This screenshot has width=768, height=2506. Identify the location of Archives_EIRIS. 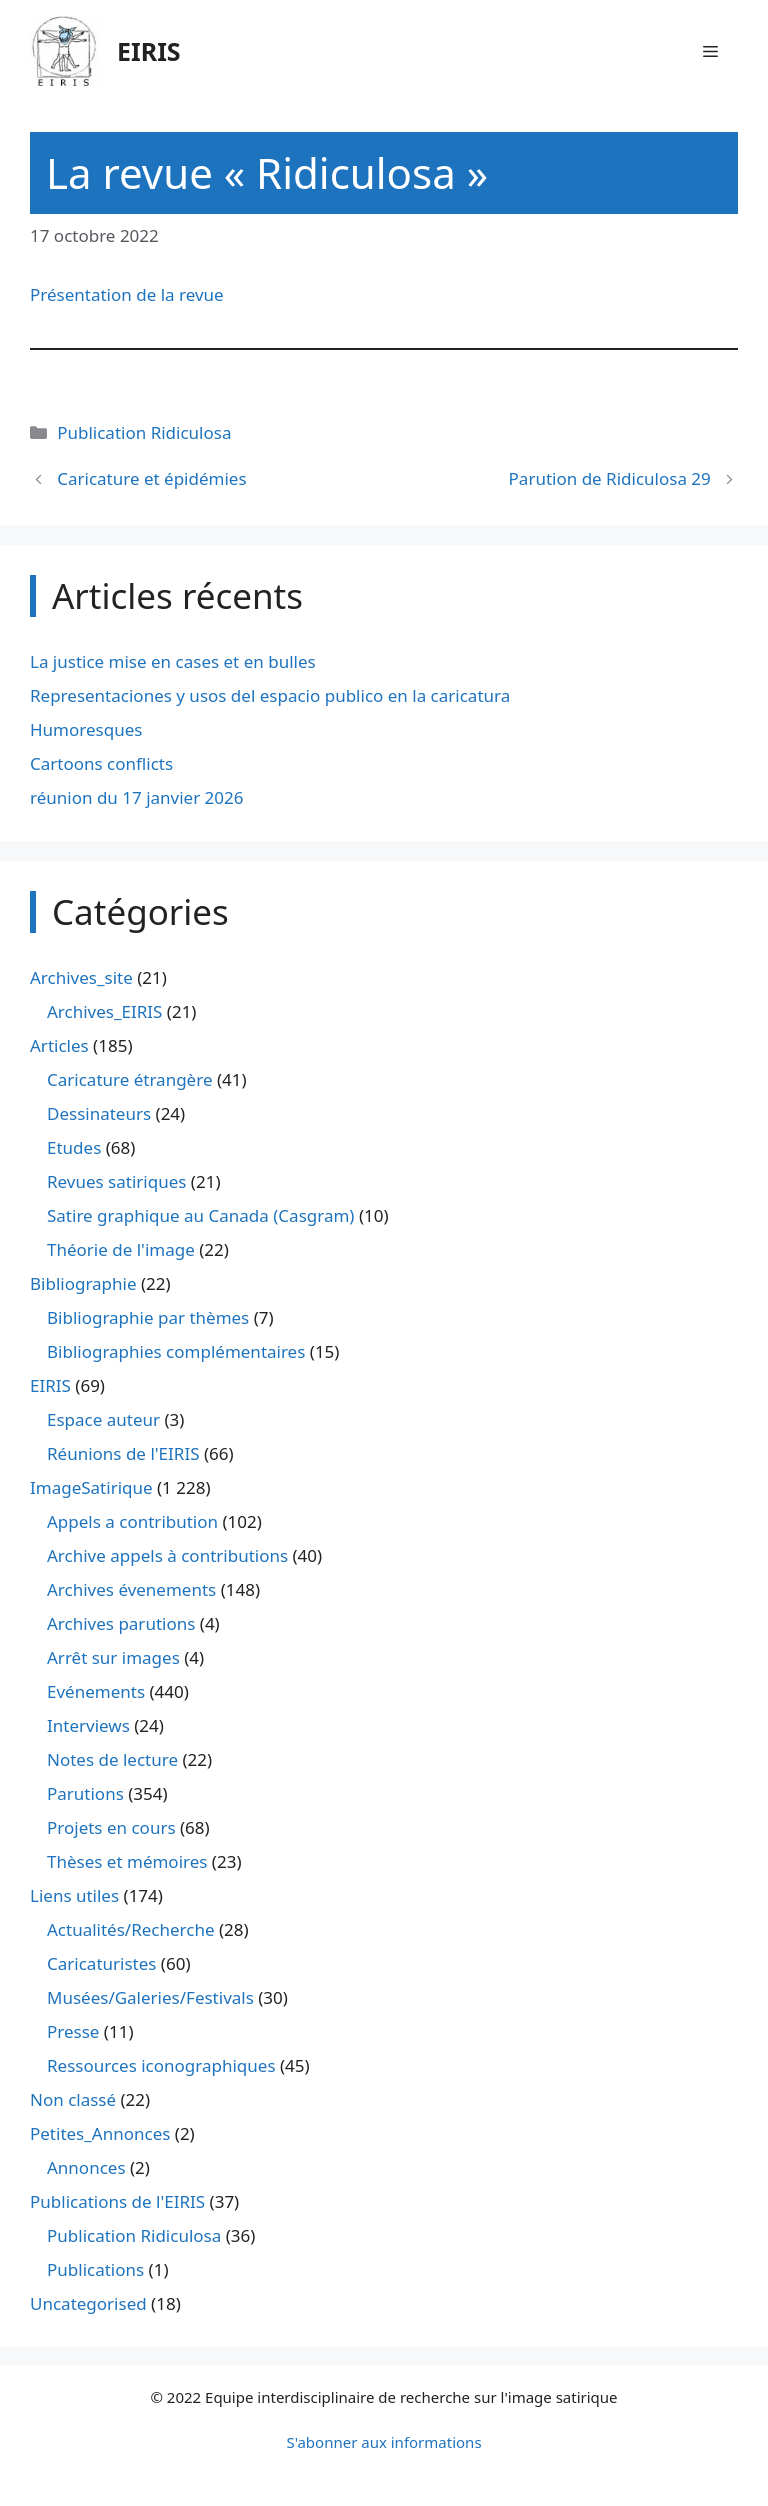
(104, 1011).